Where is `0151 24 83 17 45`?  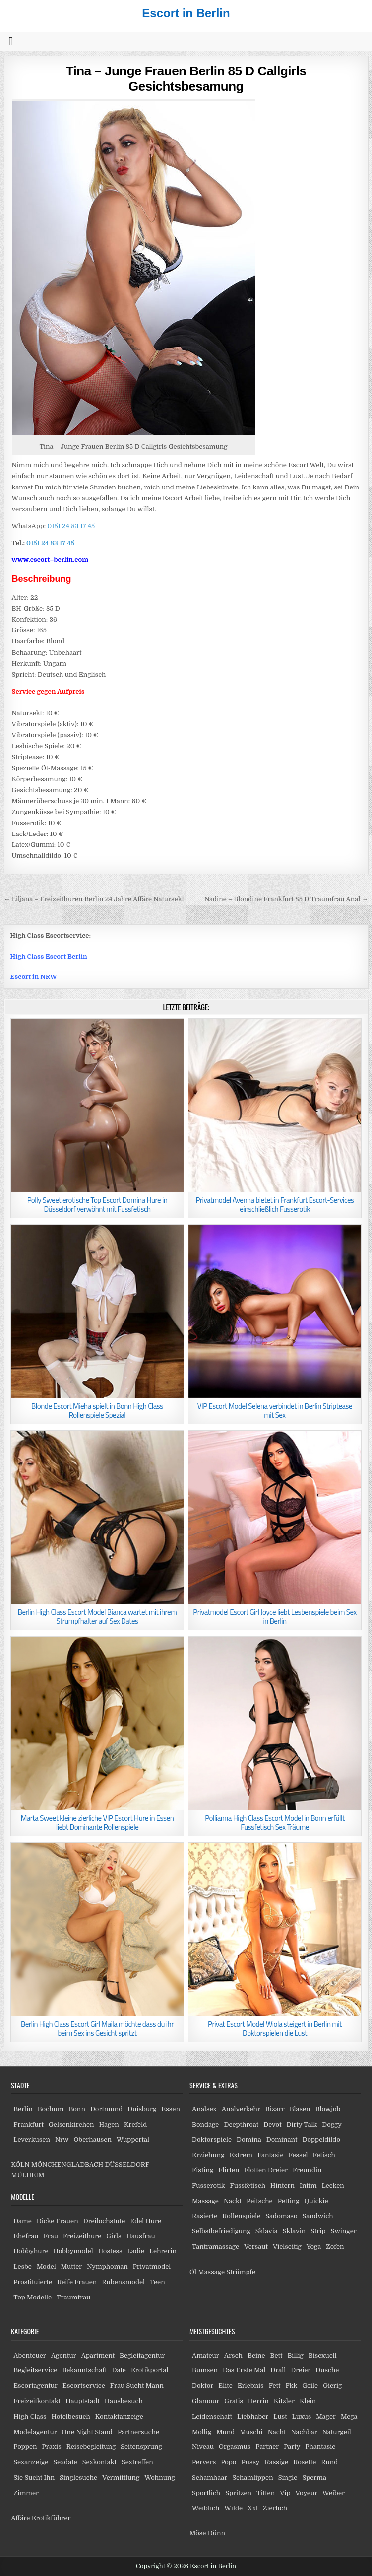 0151 24 83 17 45 is located at coordinates (70, 526).